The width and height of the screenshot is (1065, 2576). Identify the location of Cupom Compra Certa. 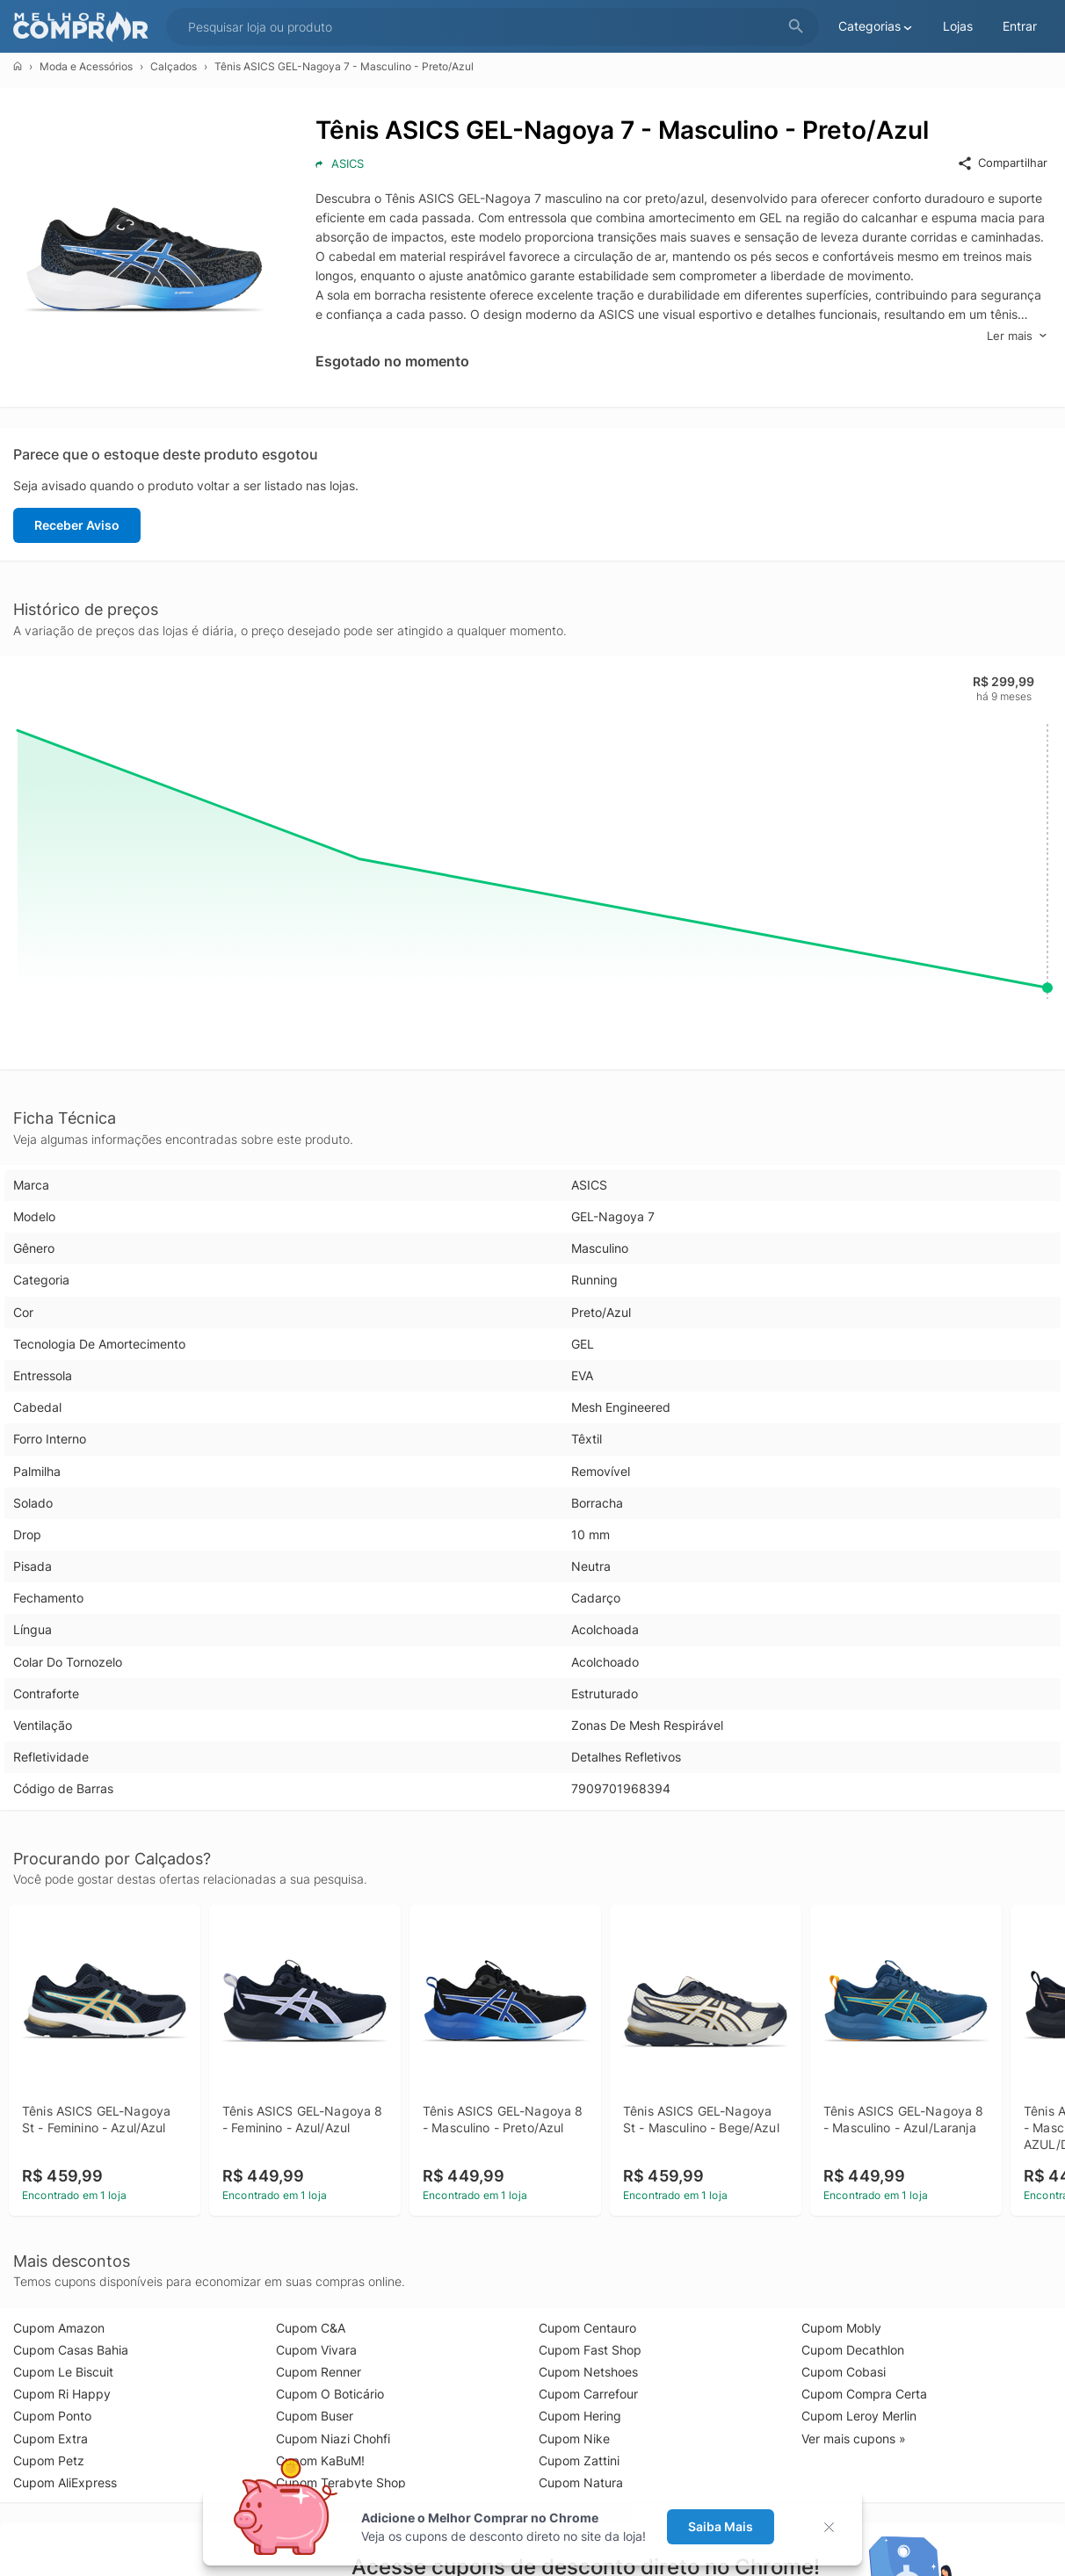
(864, 2393).